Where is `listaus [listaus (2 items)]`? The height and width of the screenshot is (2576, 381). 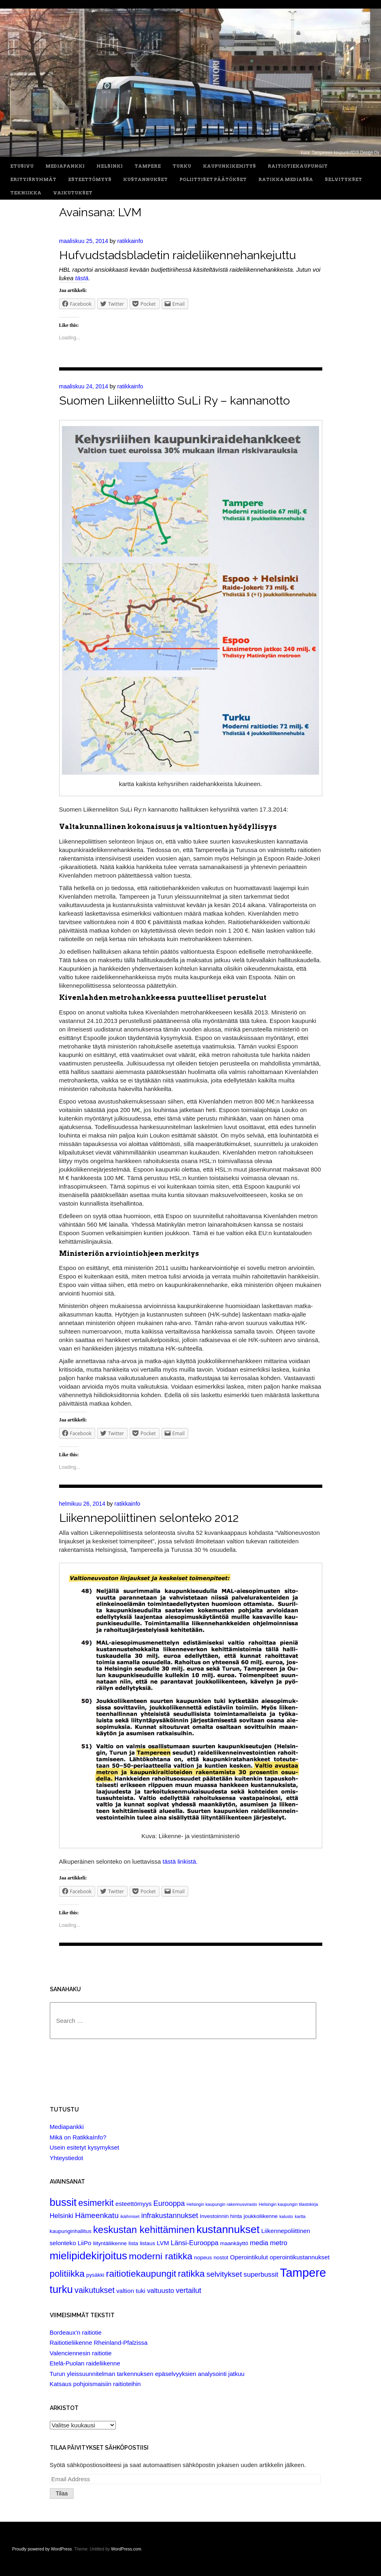 listaus [listaus (2 items)] is located at coordinates (147, 2243).